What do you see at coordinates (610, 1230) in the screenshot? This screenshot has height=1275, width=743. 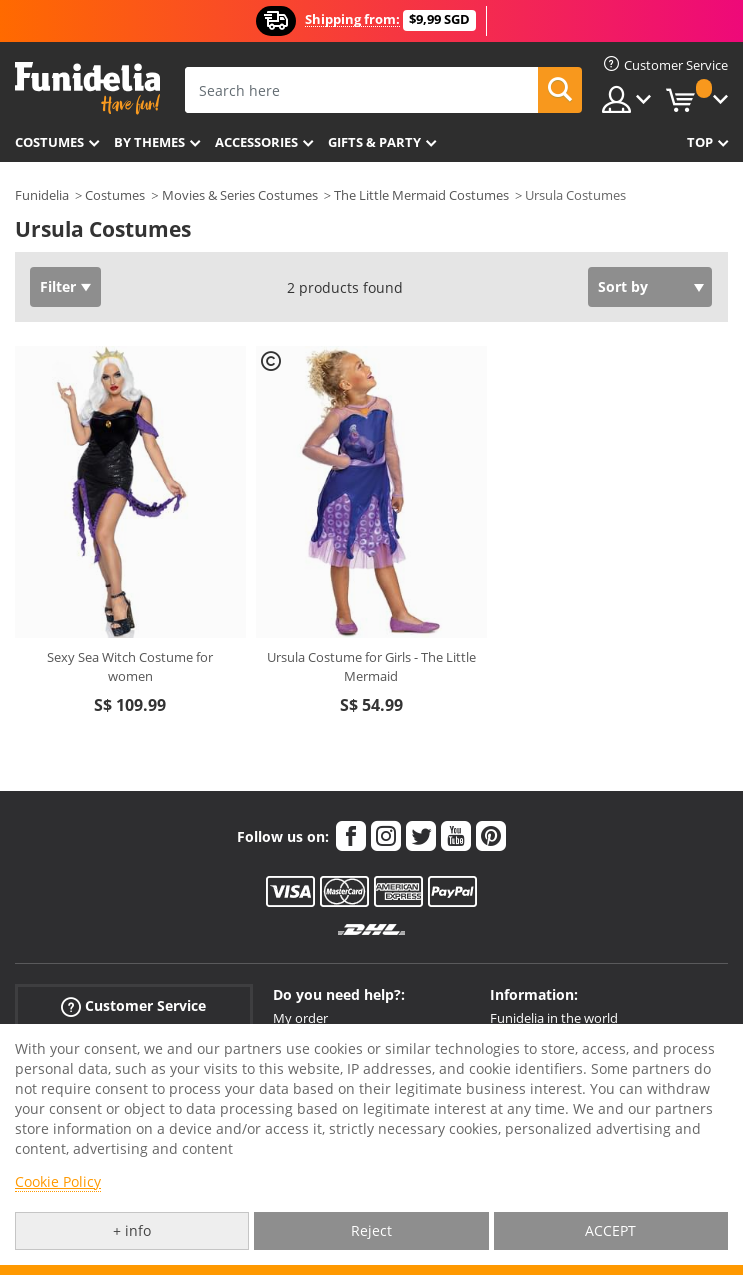 I see `ACCEPT` at bounding box center [610, 1230].